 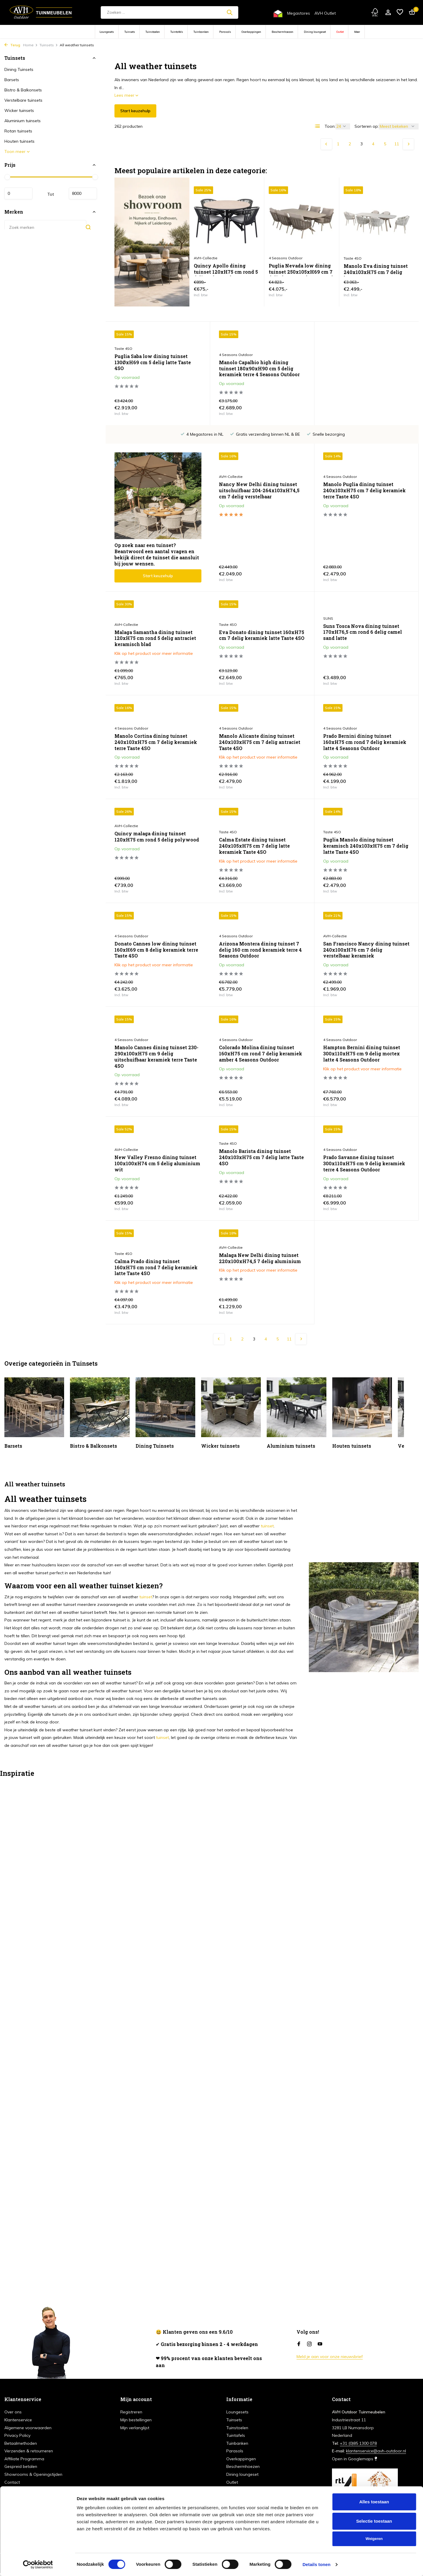 What do you see at coordinates (365, 846) in the screenshot?
I see `Donato Cannes low dining tuinset 160xH69 cm 8 delig keramiek terre Taste 4SO` at bounding box center [365, 846].